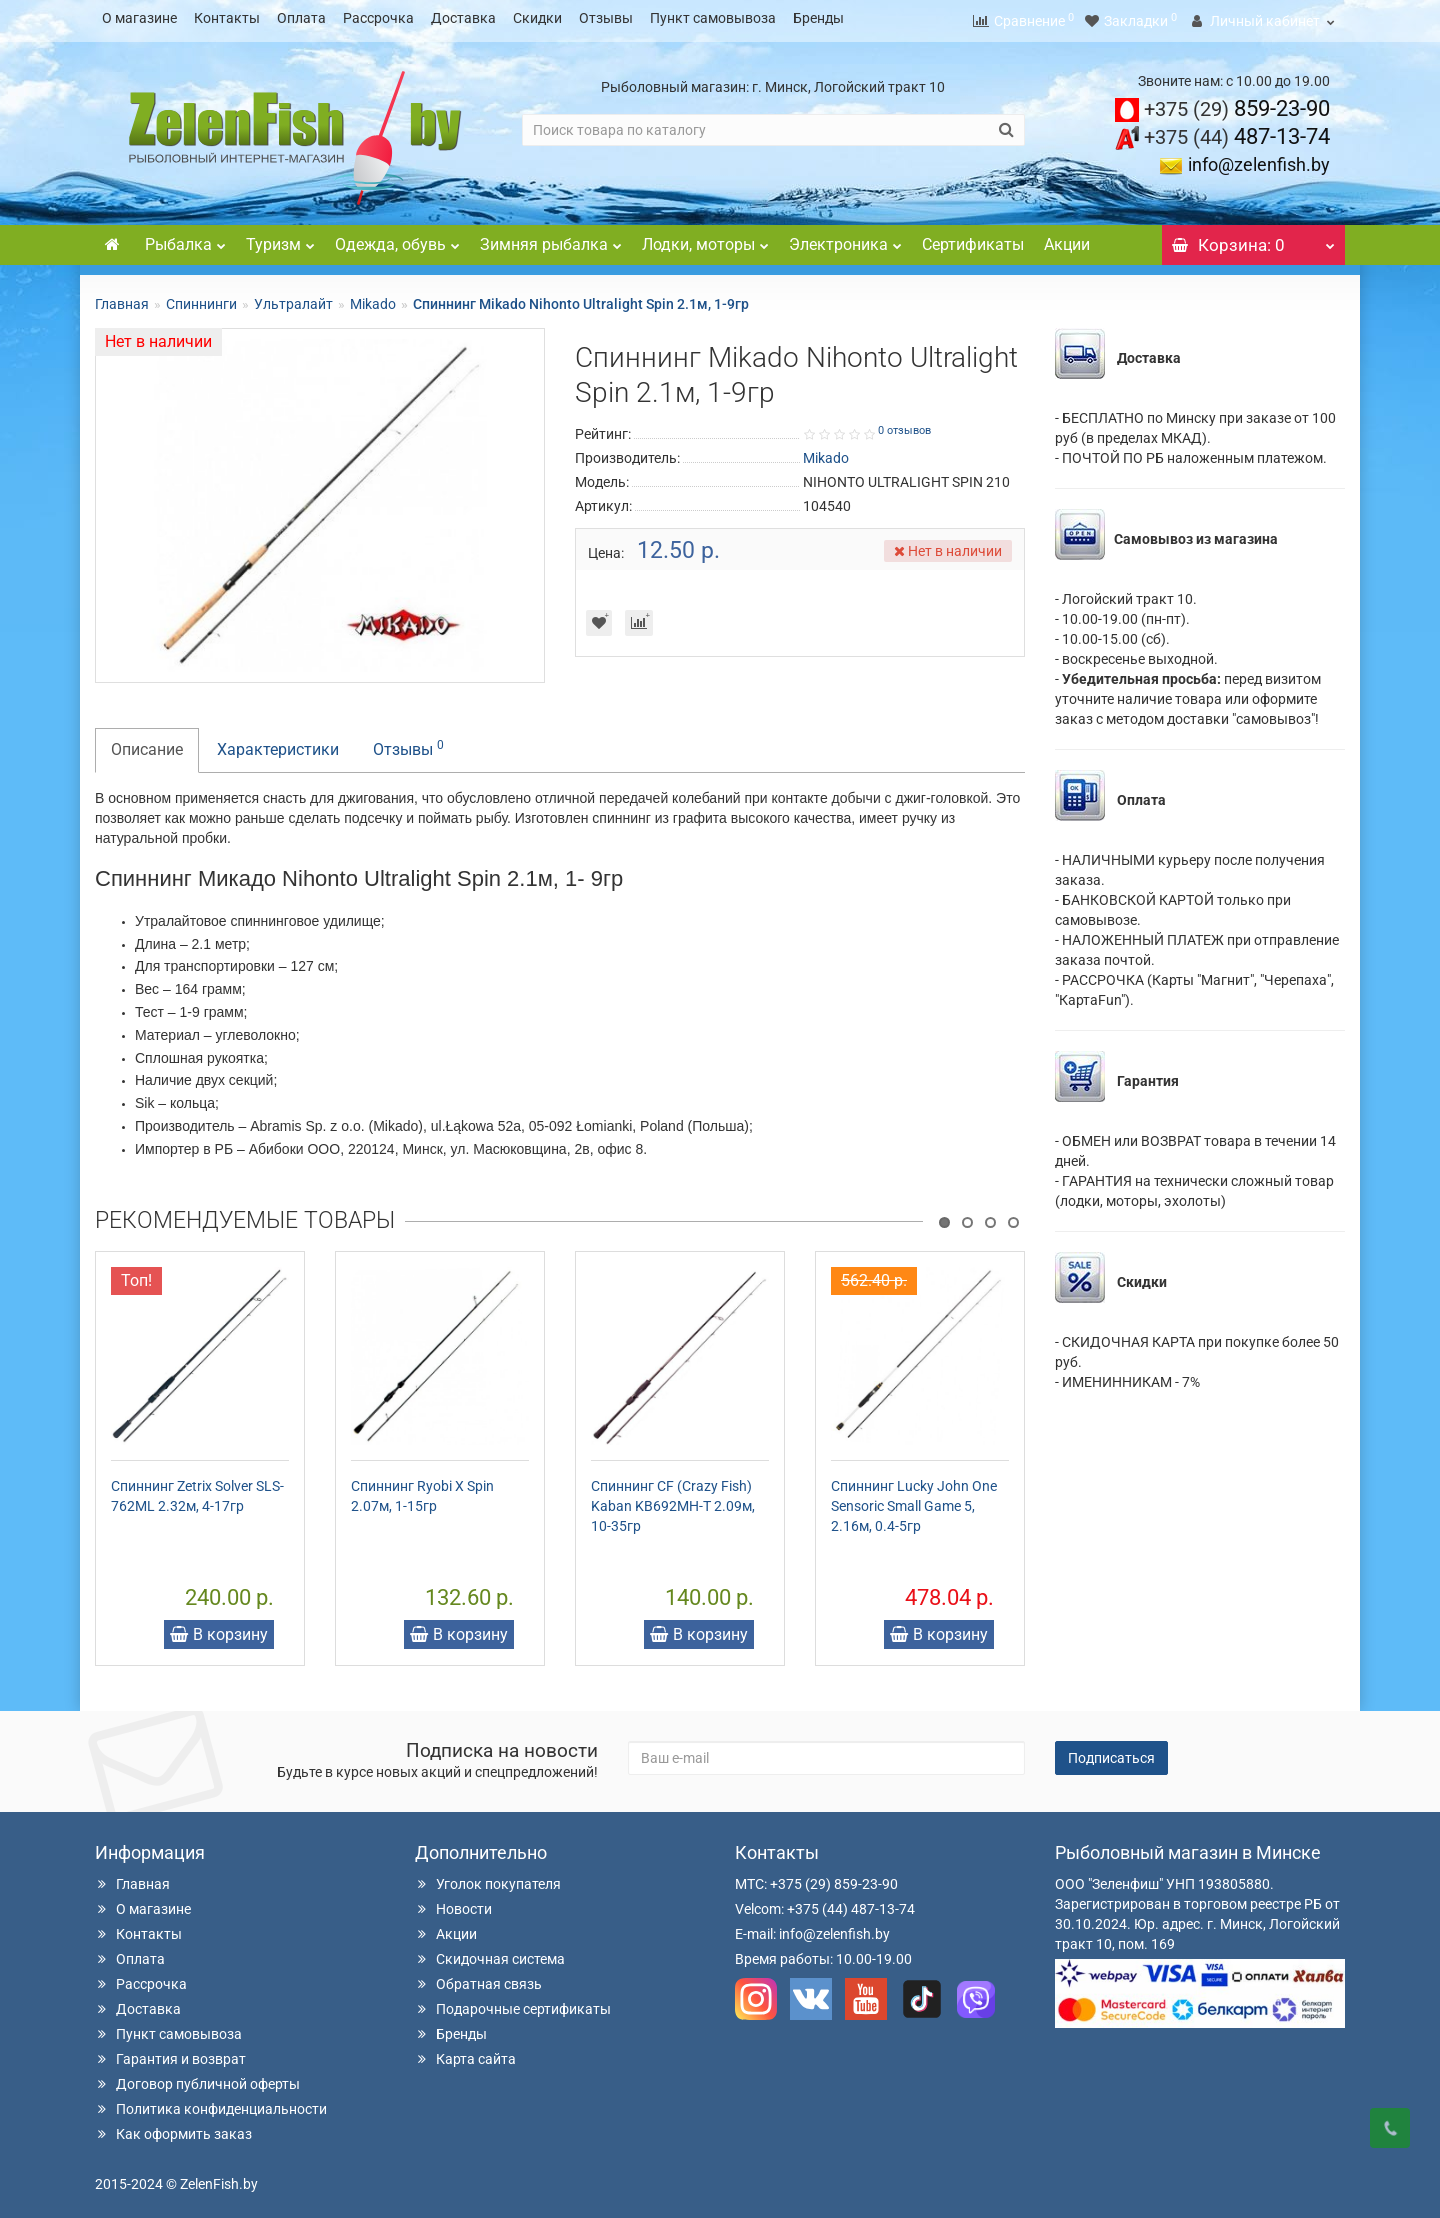  I want to click on Уголок покупателя, so click(488, 1878).